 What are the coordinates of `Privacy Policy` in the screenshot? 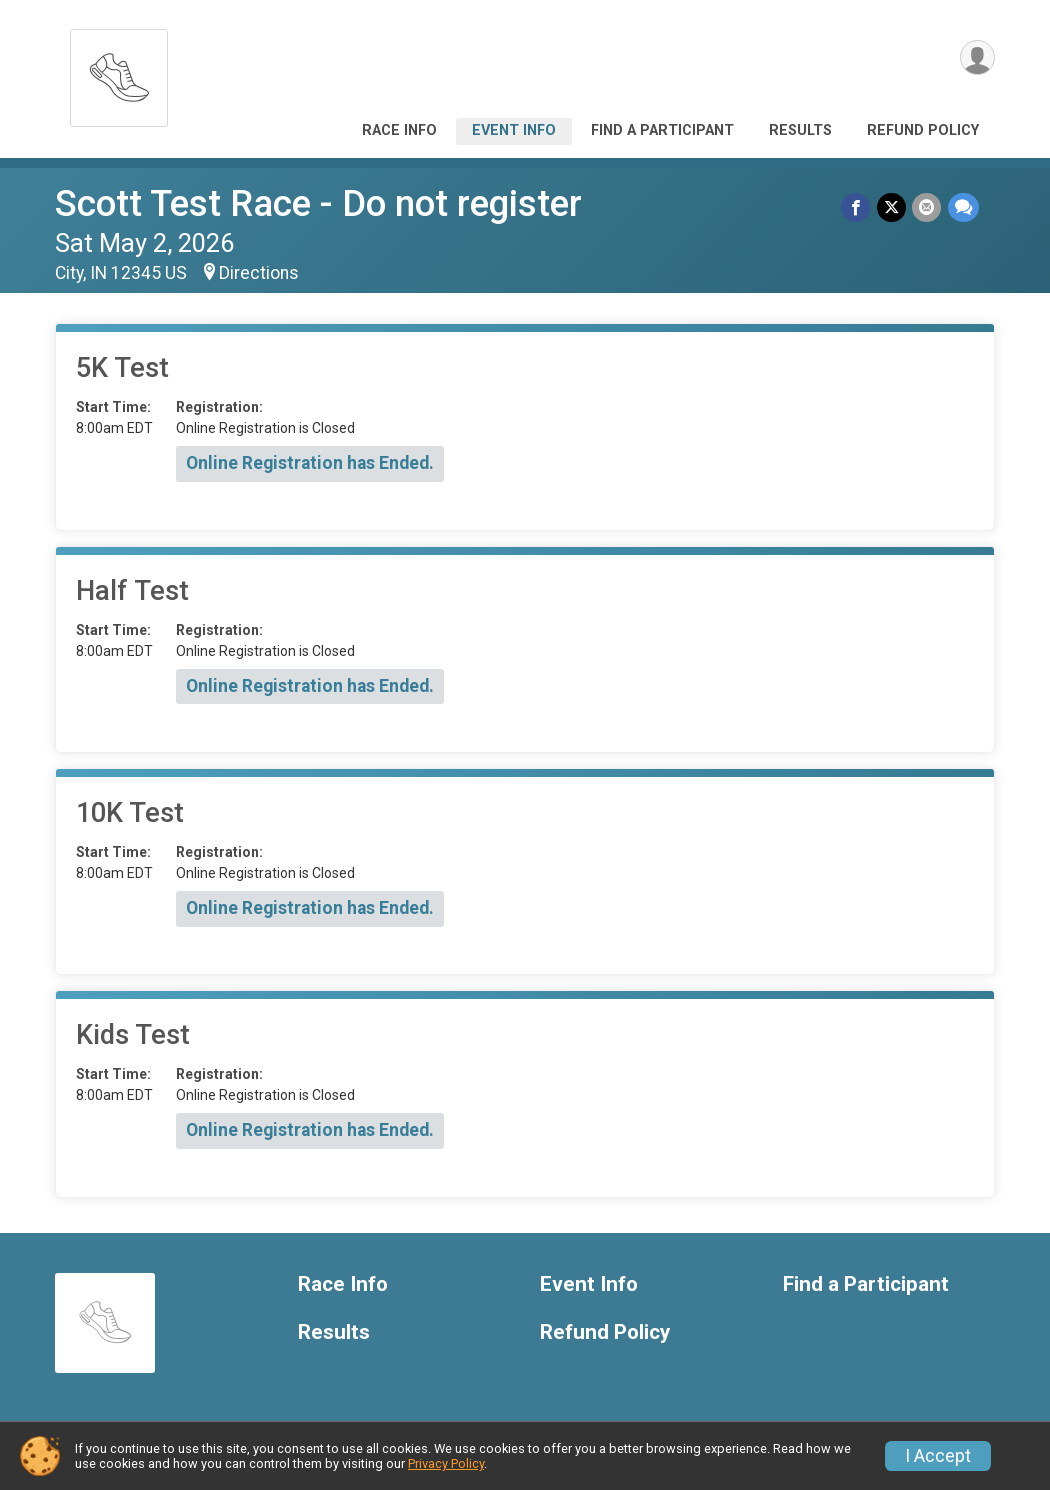 It's located at (446, 1463).